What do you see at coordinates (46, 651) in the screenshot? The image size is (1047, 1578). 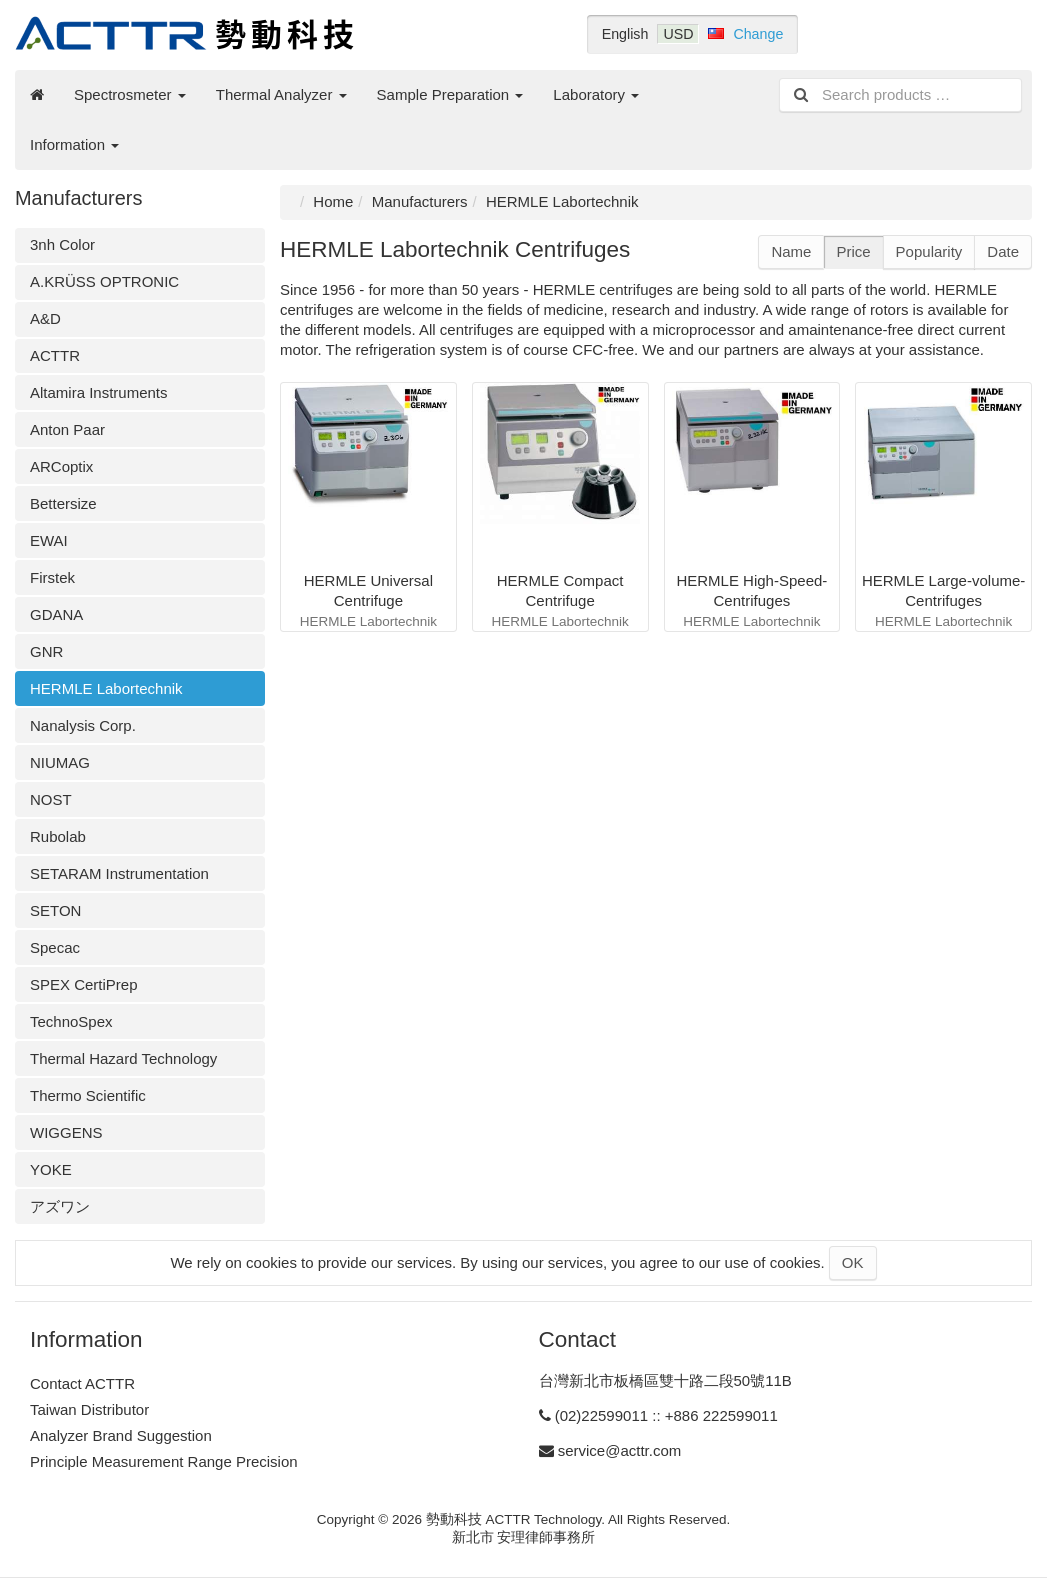 I see `GNR` at bounding box center [46, 651].